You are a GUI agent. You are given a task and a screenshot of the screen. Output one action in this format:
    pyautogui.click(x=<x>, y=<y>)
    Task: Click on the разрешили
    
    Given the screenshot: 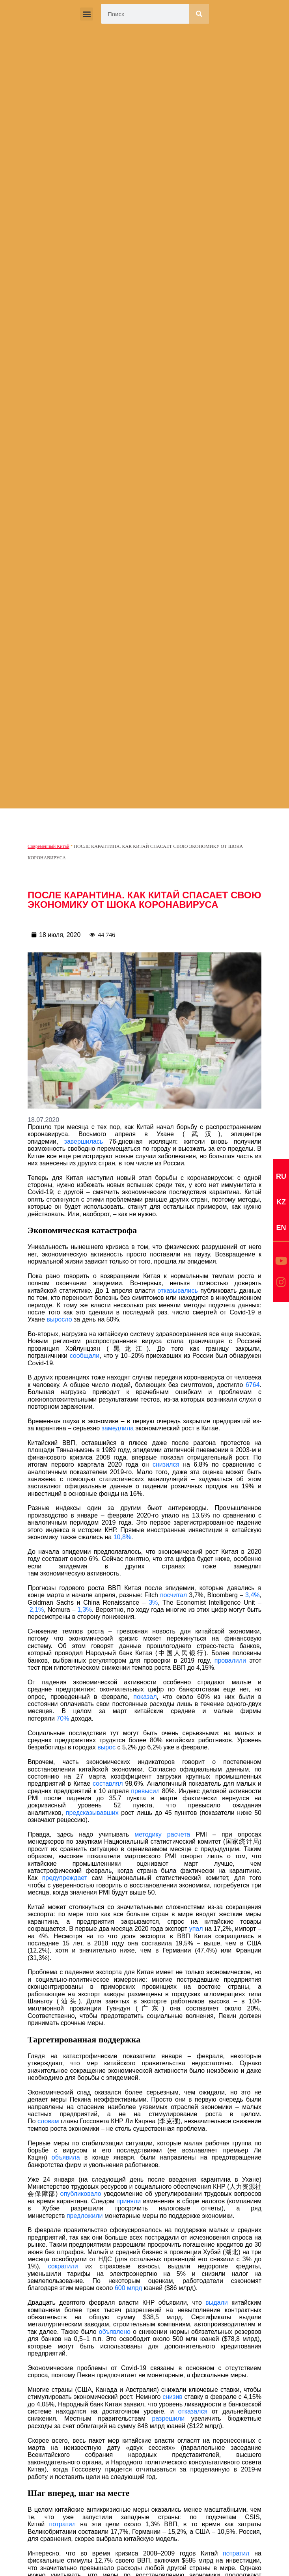 What is the action you would take?
    pyautogui.click(x=168, y=2418)
    